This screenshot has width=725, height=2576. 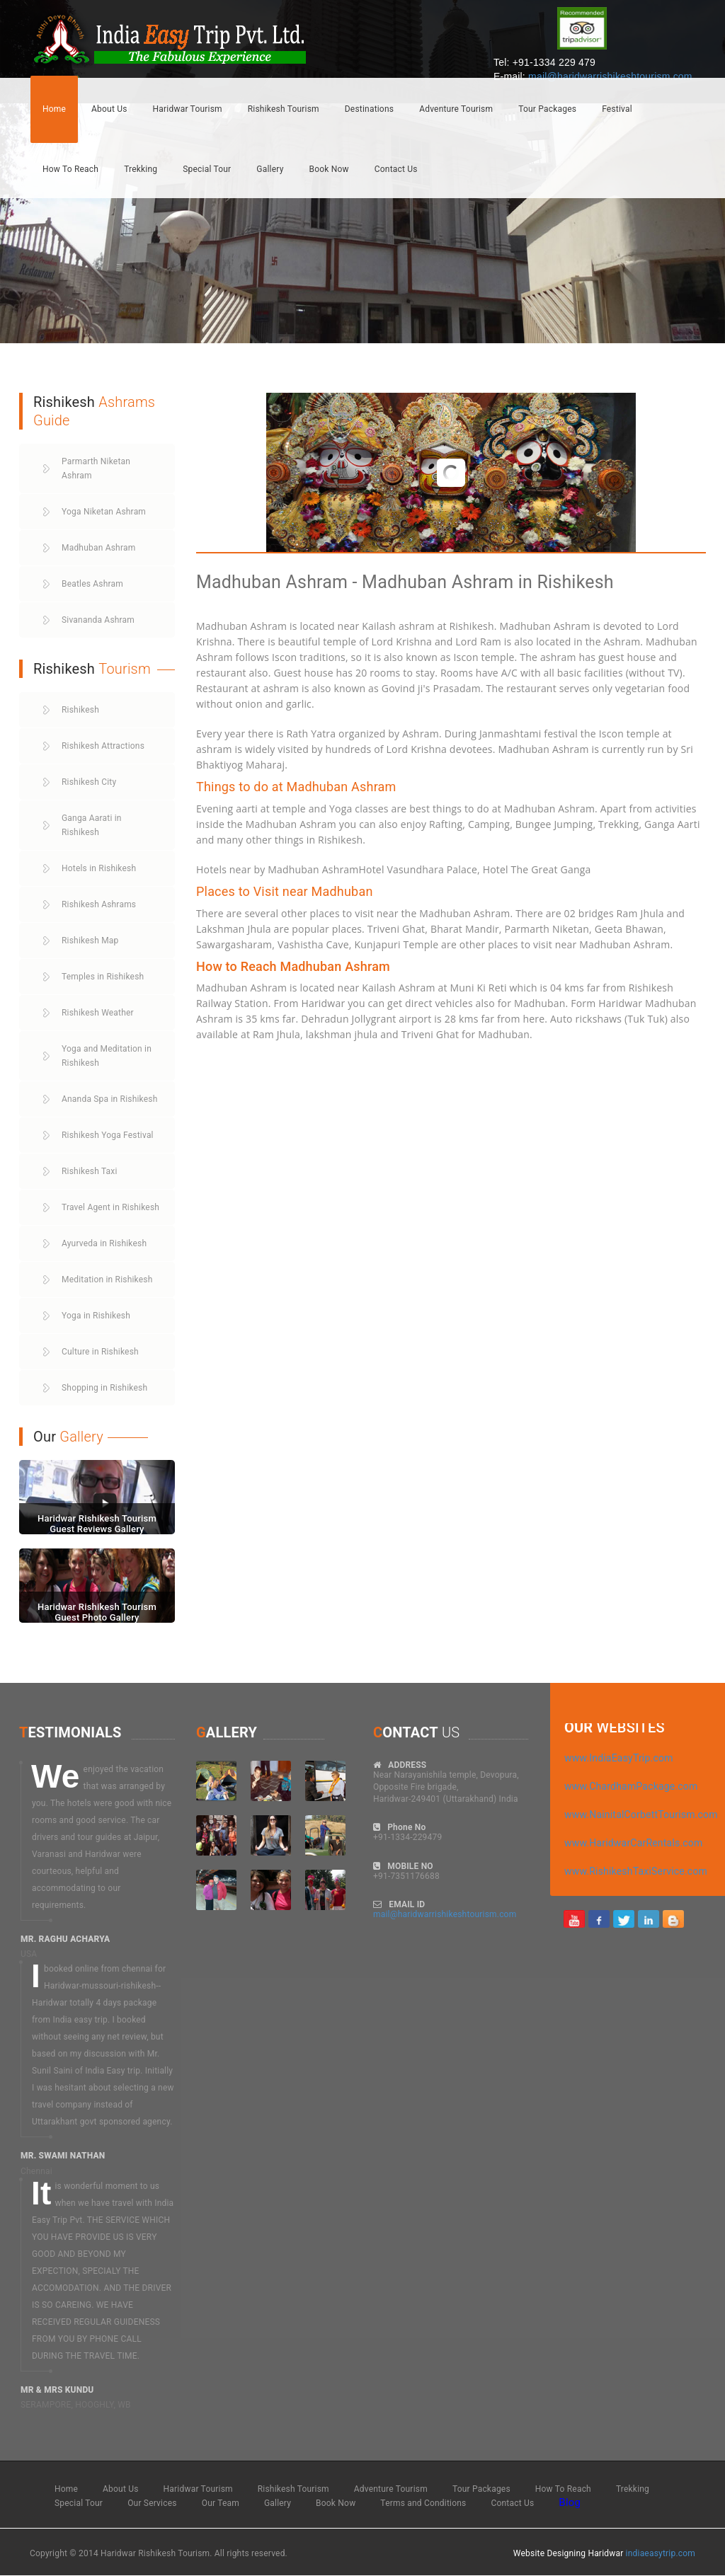 I want to click on Yoga Niketan Ashram, so click(x=104, y=512).